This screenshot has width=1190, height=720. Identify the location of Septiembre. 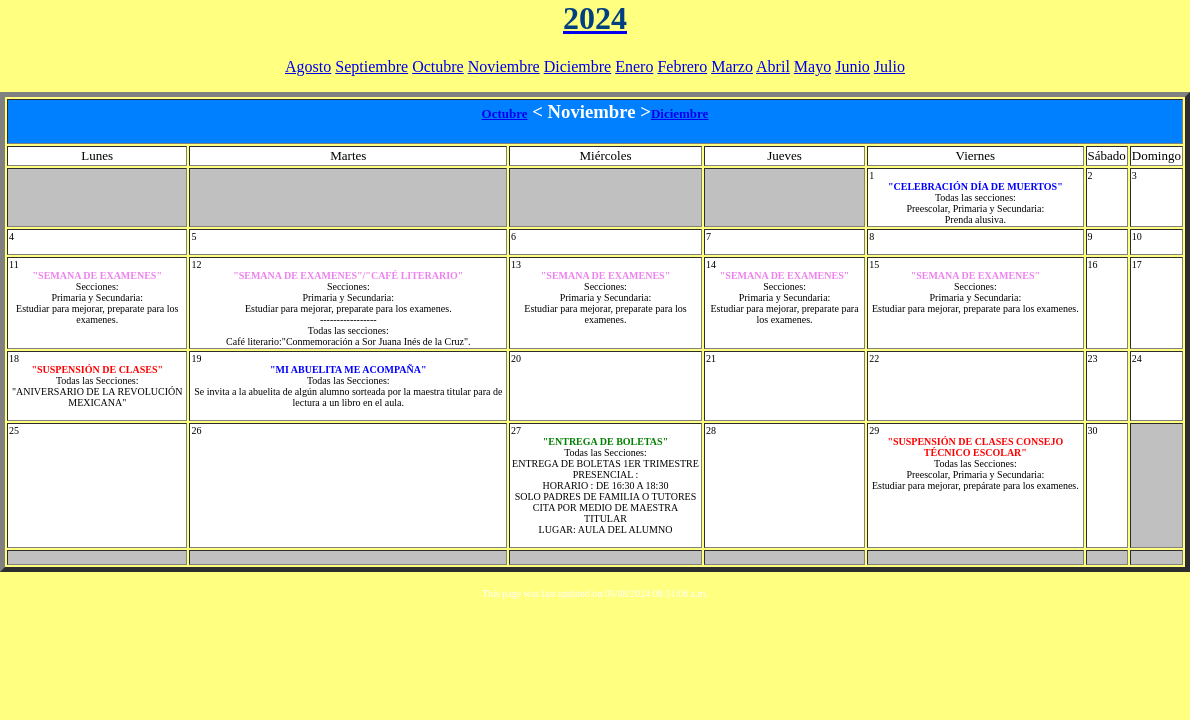
(371, 66).